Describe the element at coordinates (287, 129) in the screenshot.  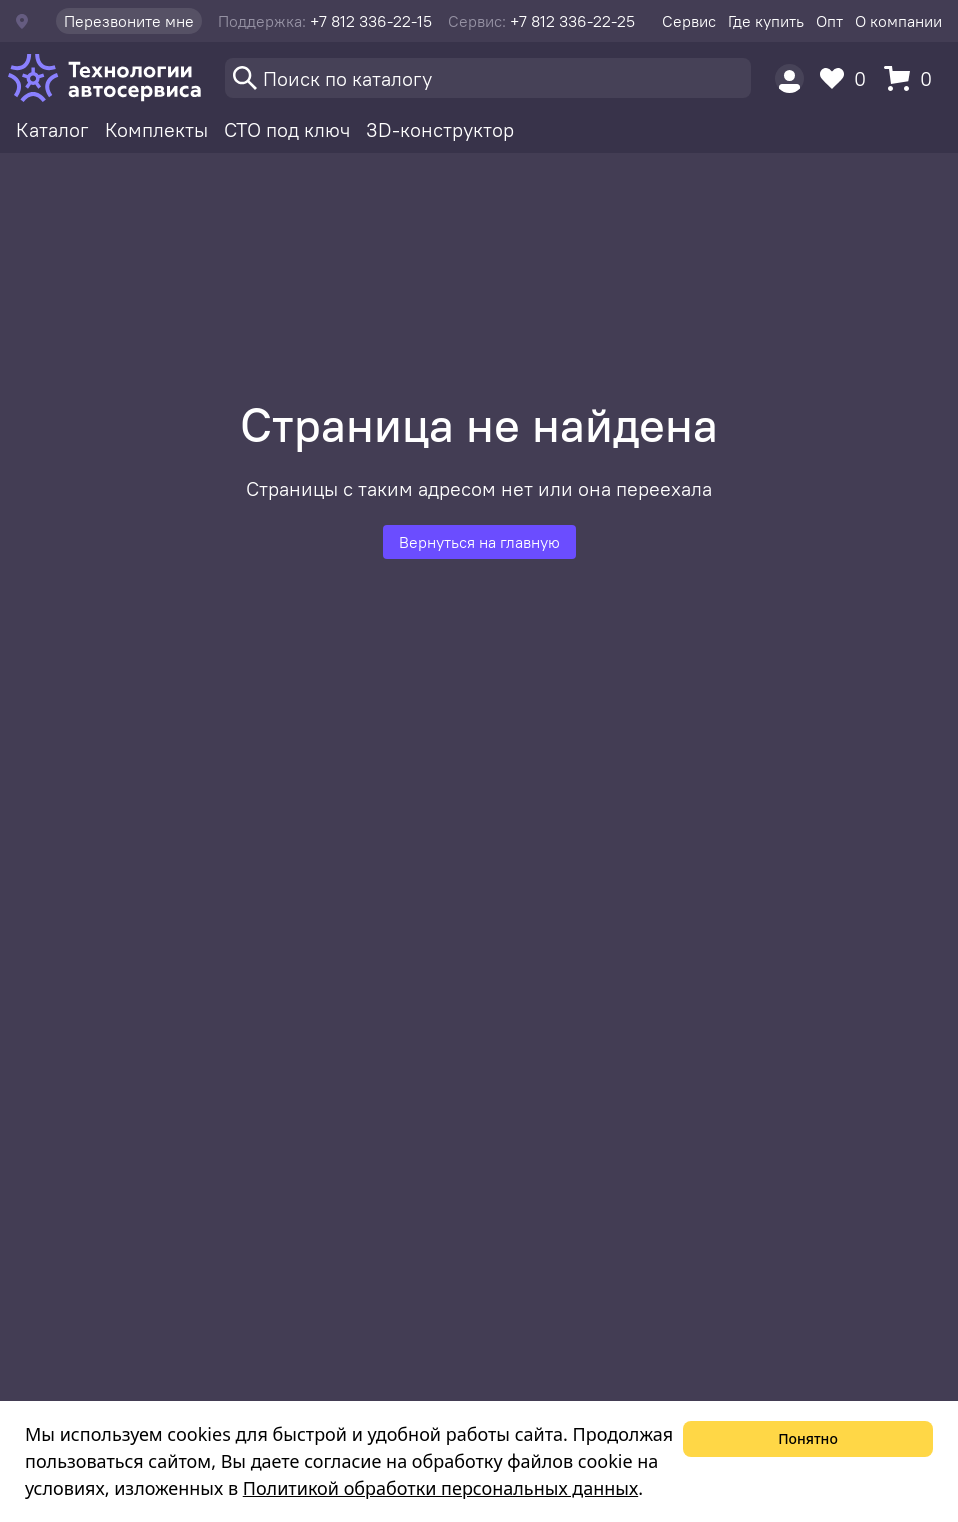
I see `СТО под ключ` at that location.